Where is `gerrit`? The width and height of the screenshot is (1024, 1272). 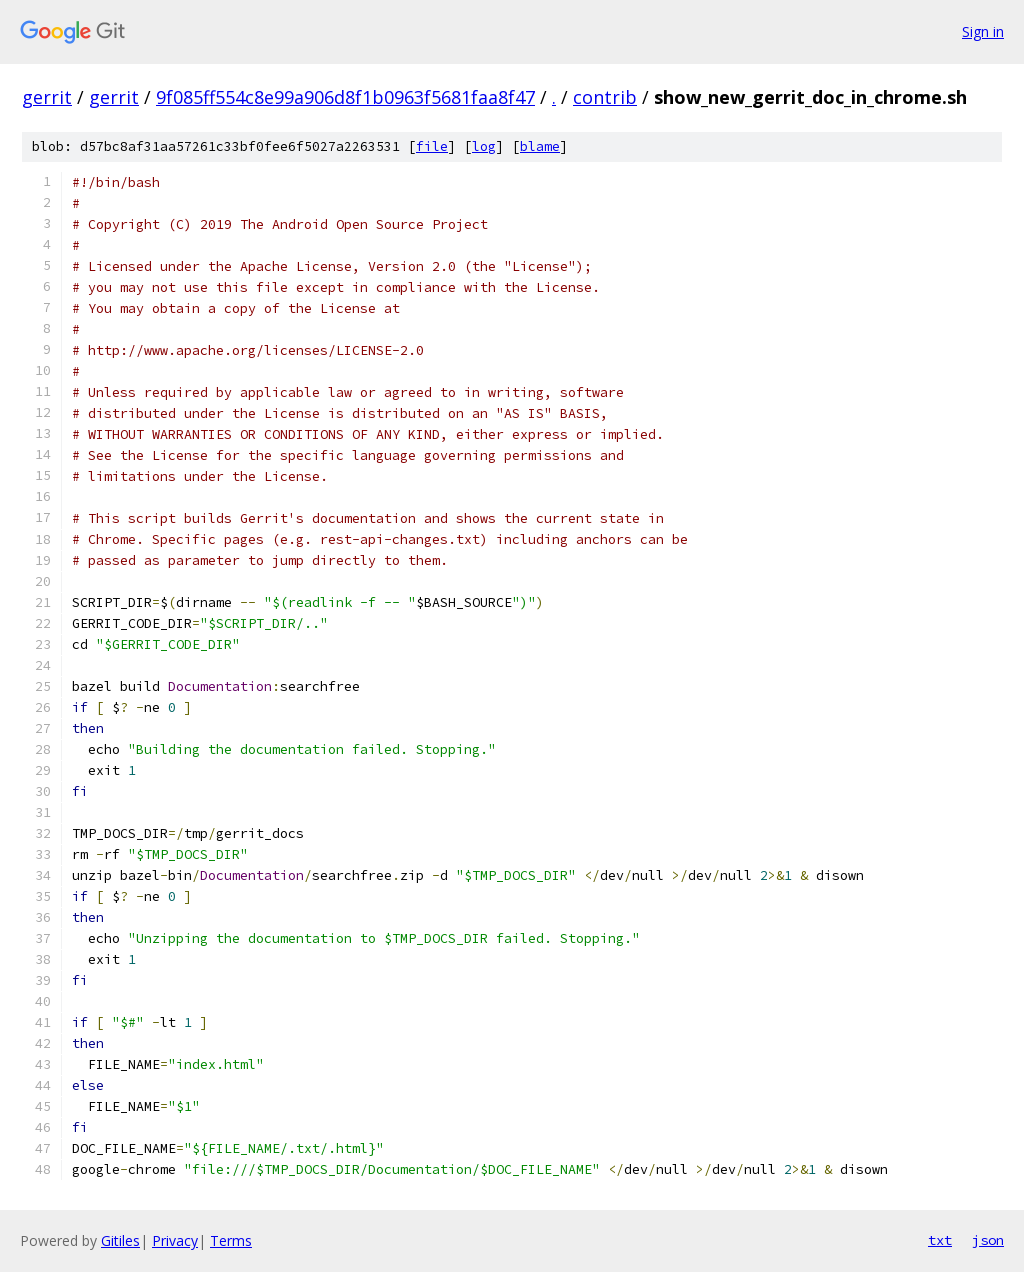
gerrit is located at coordinates (47, 97).